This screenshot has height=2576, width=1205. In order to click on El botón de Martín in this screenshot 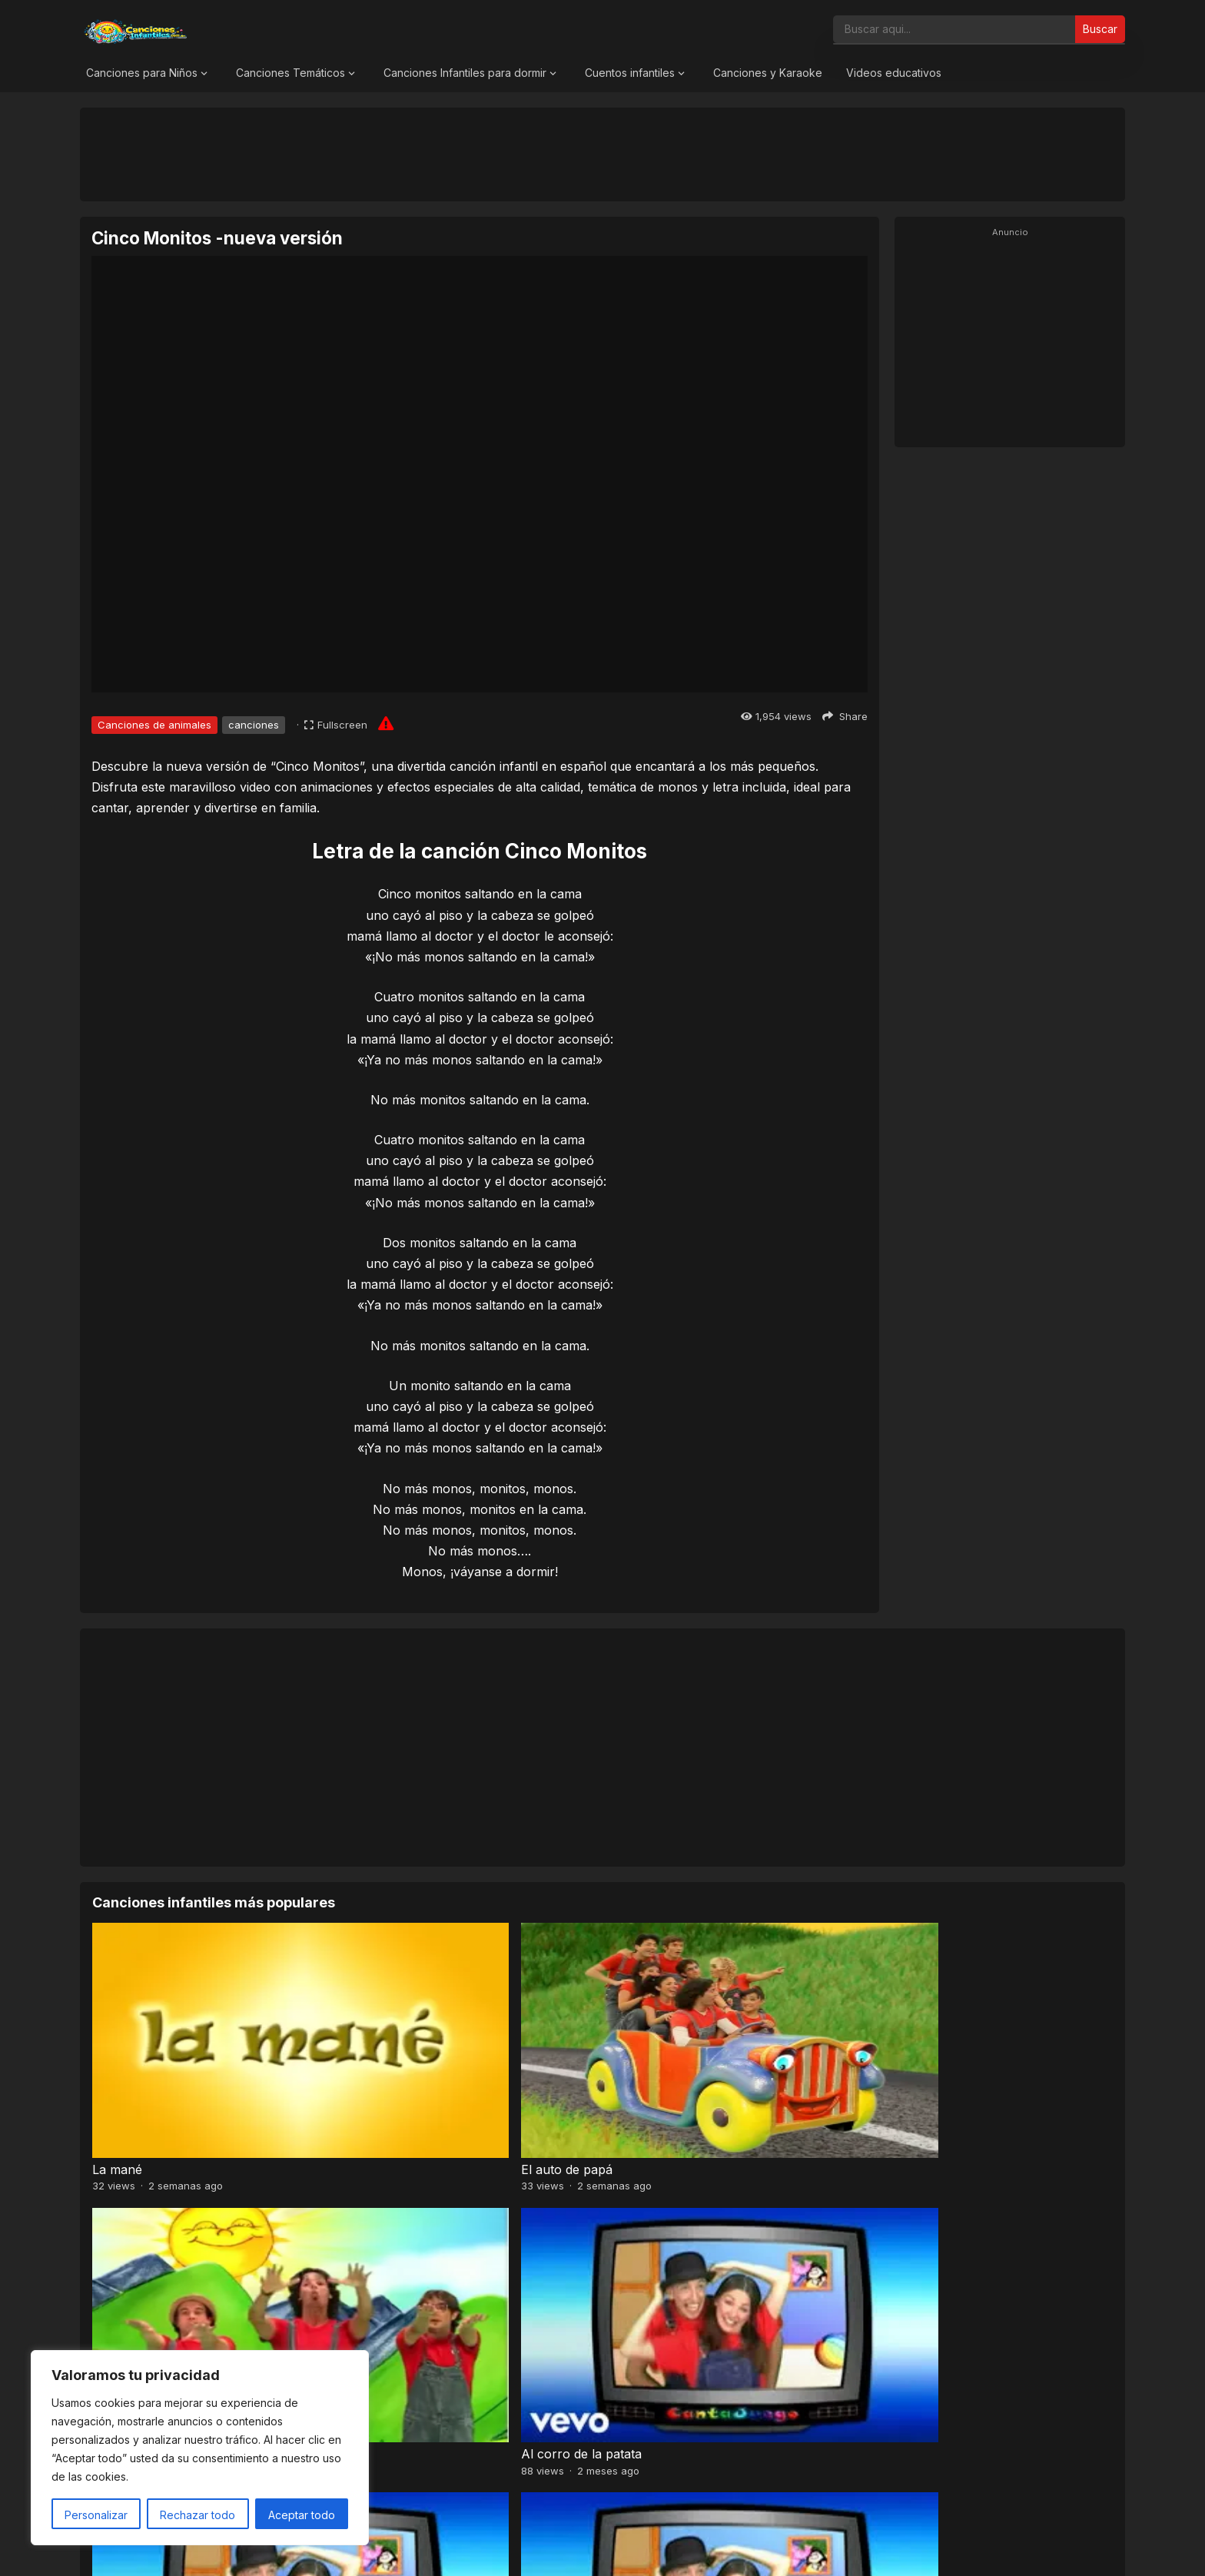, I will do `click(405, 2261)`.